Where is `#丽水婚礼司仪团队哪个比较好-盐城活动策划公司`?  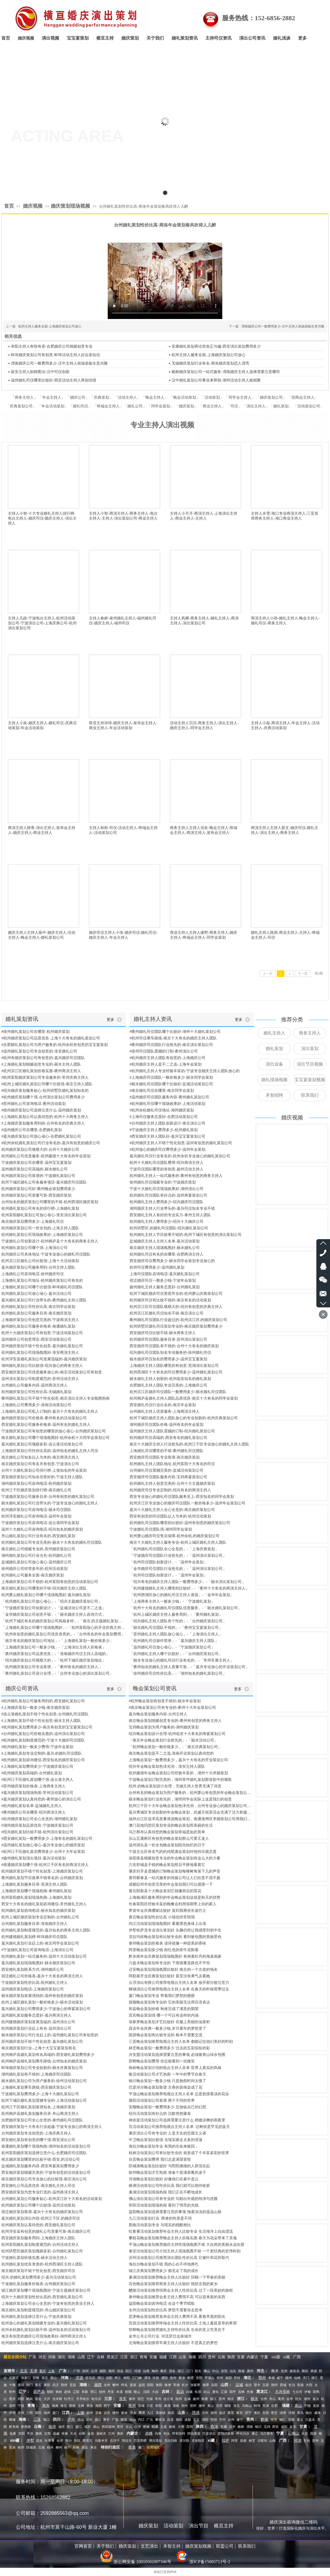 #丽水婚礼司仪团队哪个比较好-盐城活动策划公司 is located at coordinates (171, 1084).